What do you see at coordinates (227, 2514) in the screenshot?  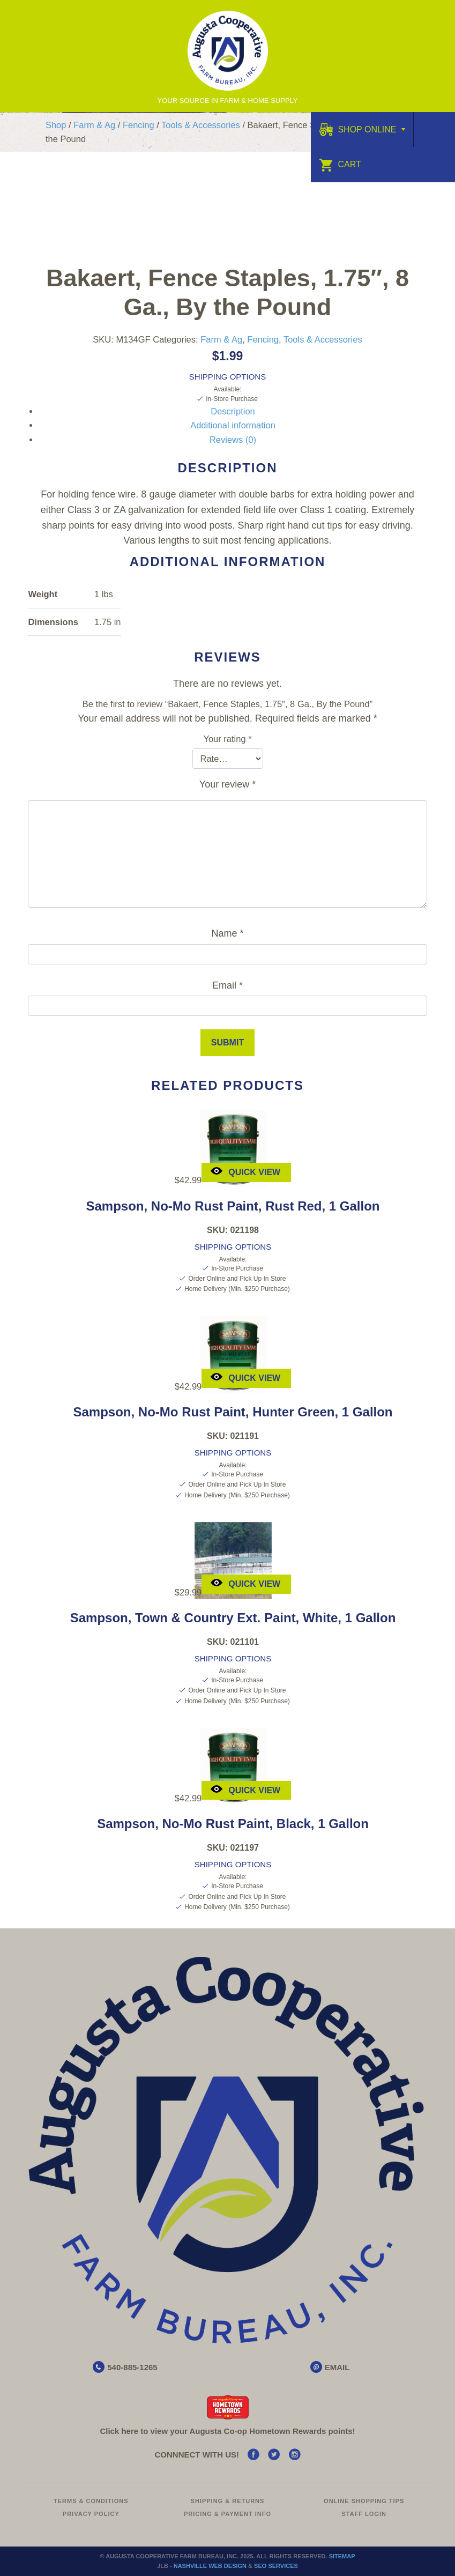 I see `Pricing & Payment Info` at bounding box center [227, 2514].